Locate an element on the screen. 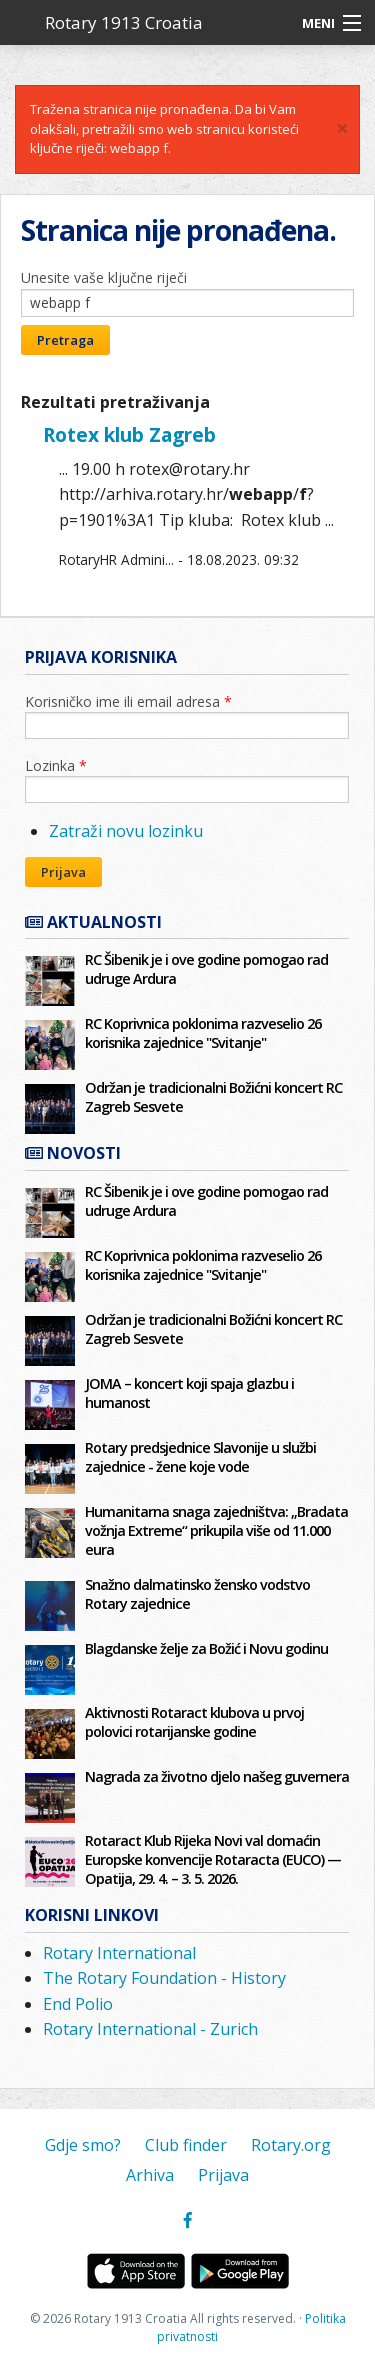 The height and width of the screenshot is (2366, 375). Rotaract Klub Rijeka Novi val domaćin Europske konvencije Rotaracta (EUCO) — Opatija, 29. 4. – 3. 5. 2026. is located at coordinates (213, 1859).